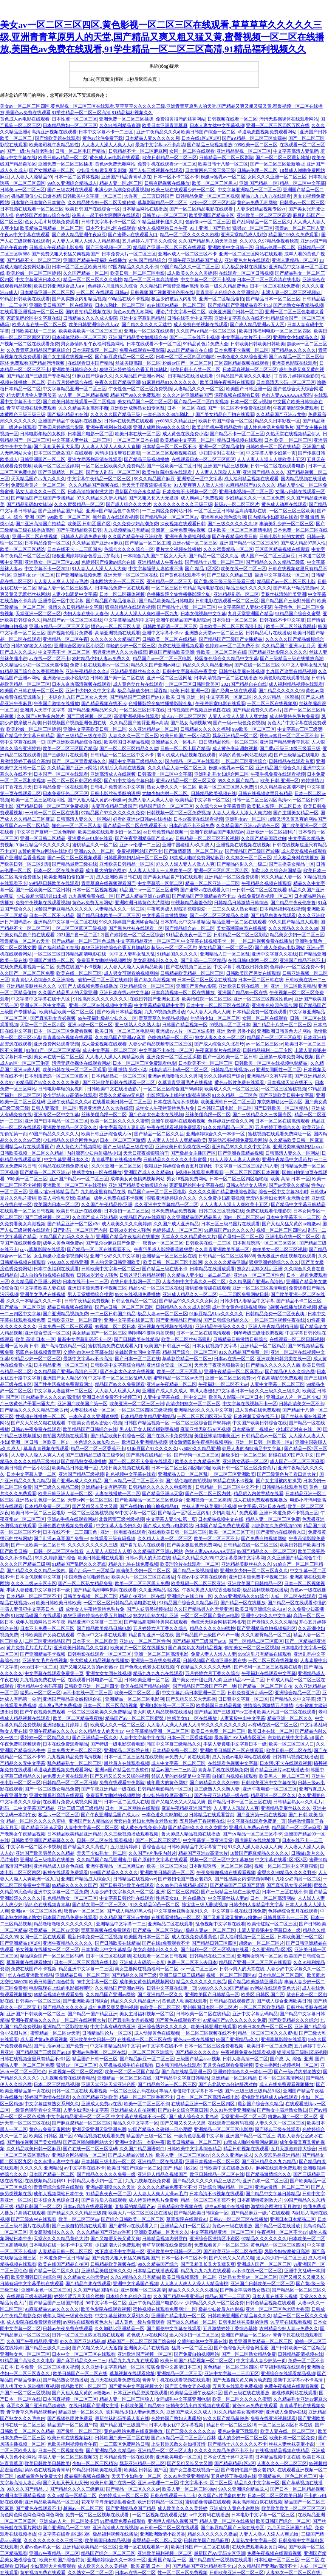 This screenshot has height=2576, width=328. Describe the element at coordinates (293, 1596) in the screenshot. I see `人妖一区二区在线观看` at that location.